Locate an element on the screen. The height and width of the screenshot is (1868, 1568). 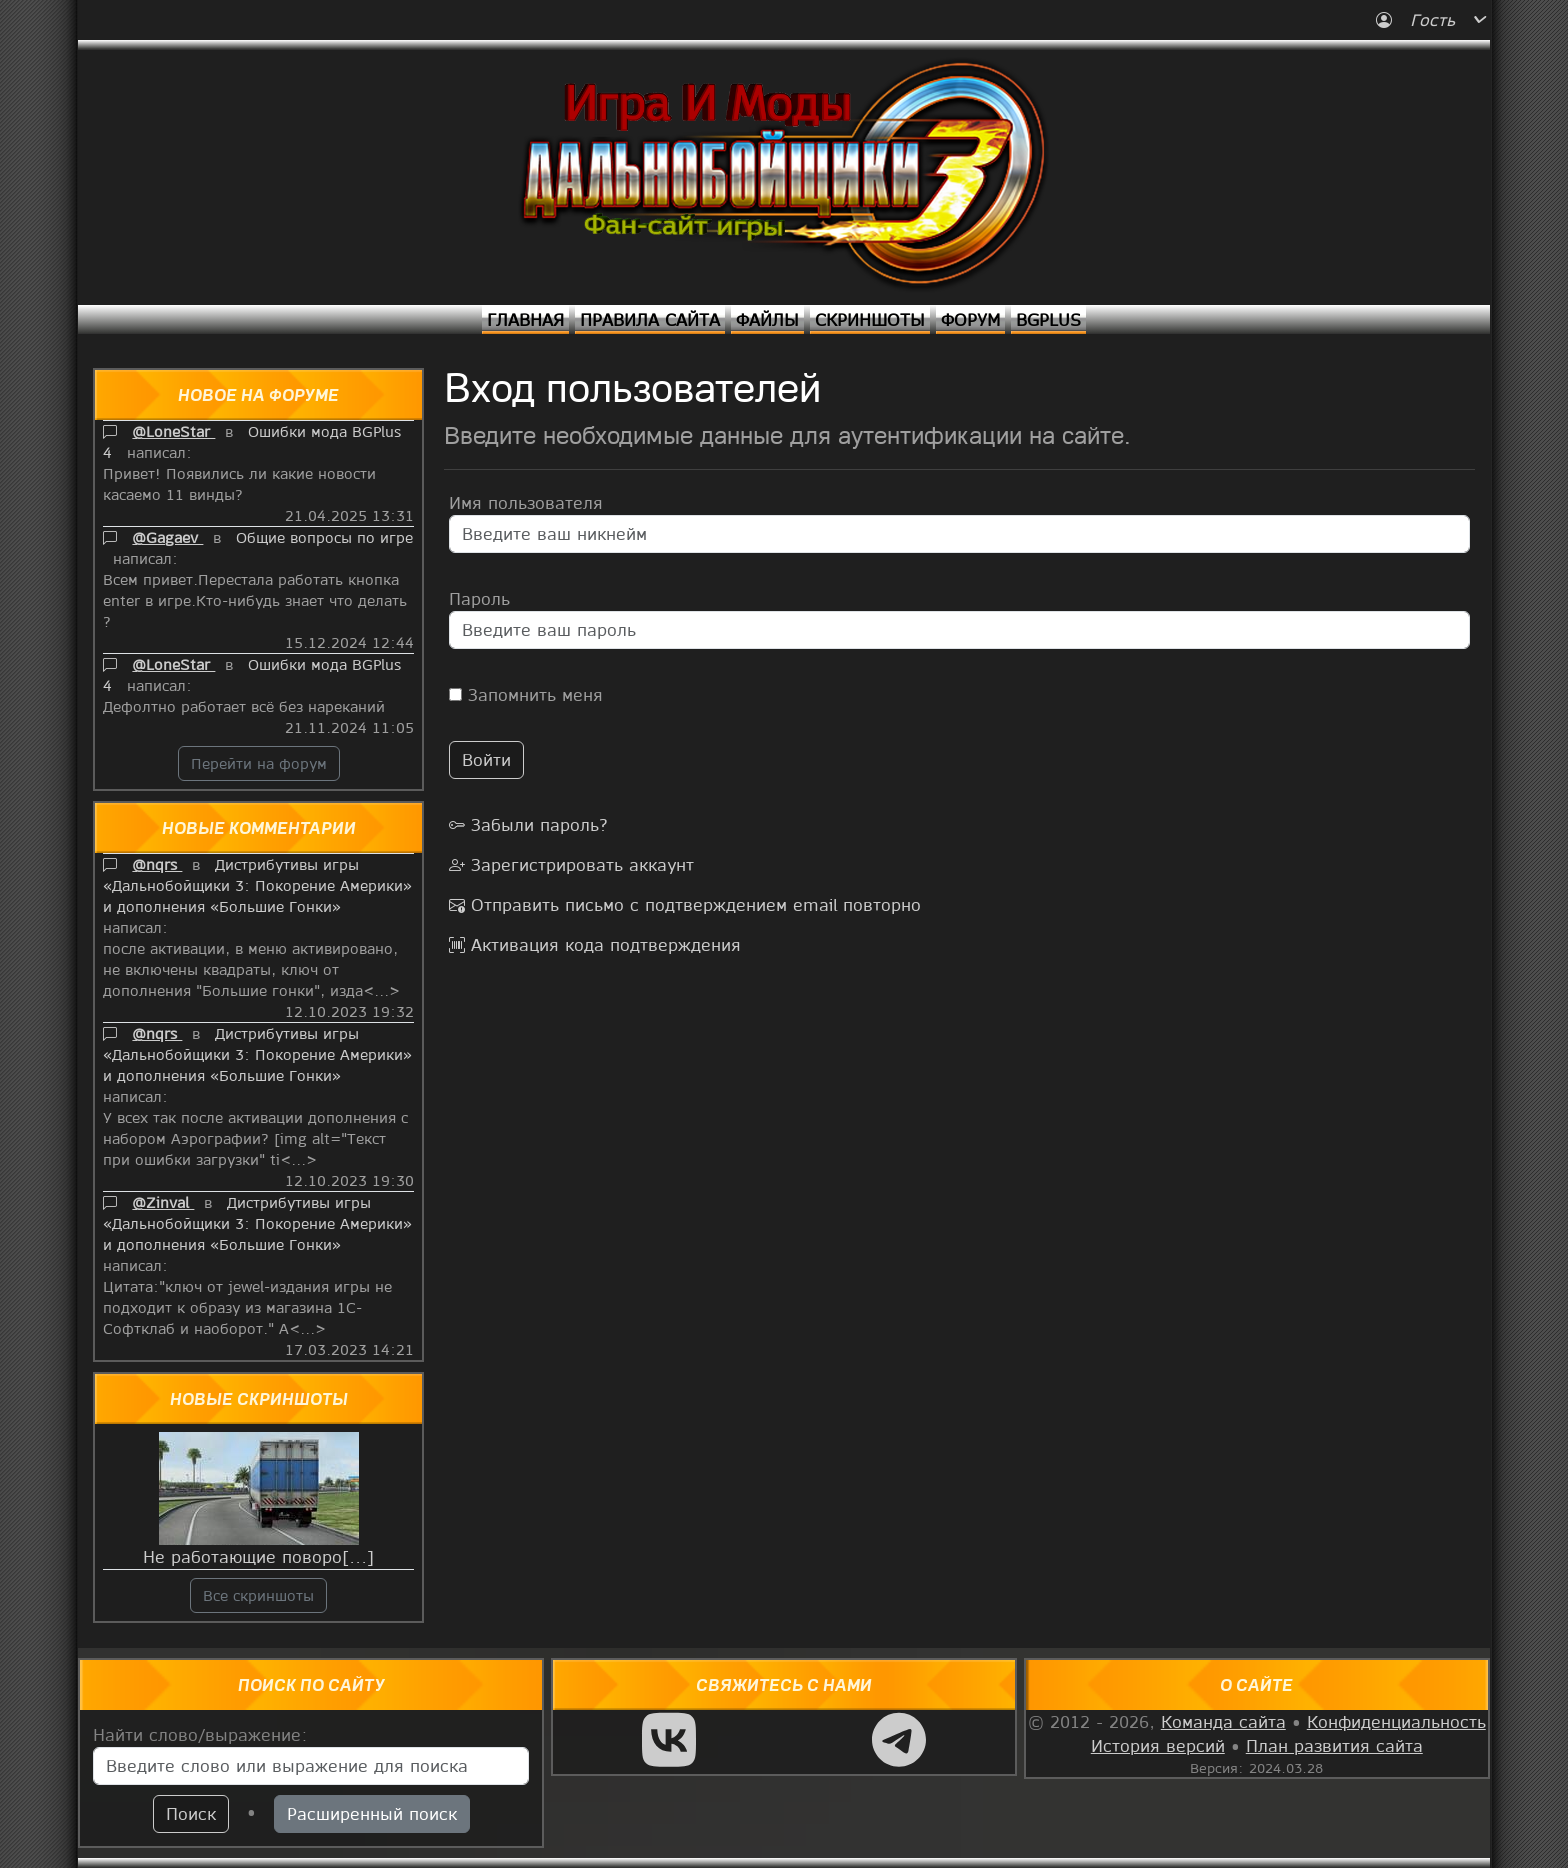
Правила сайта is located at coordinates (650, 319).